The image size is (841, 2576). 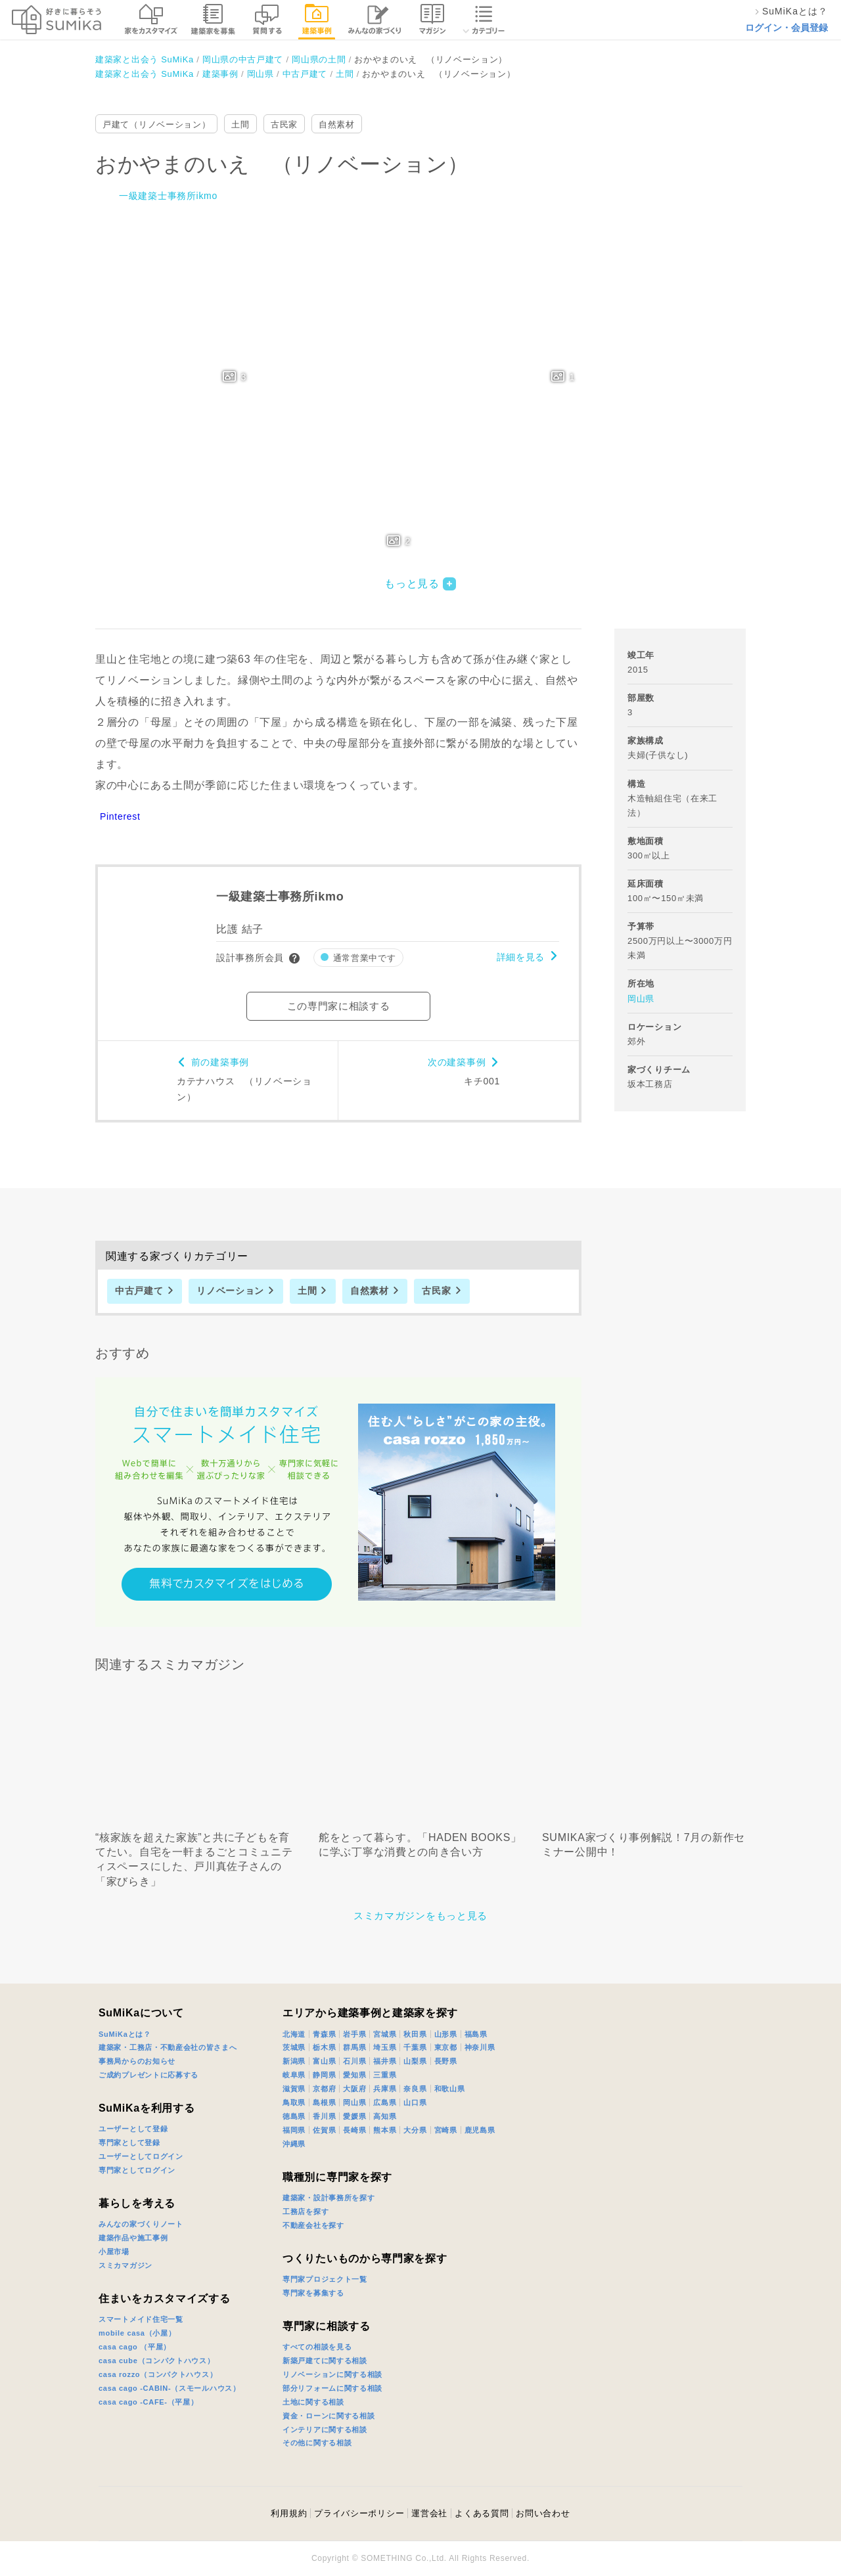 I want to click on 詳細を見る, so click(x=521, y=957).